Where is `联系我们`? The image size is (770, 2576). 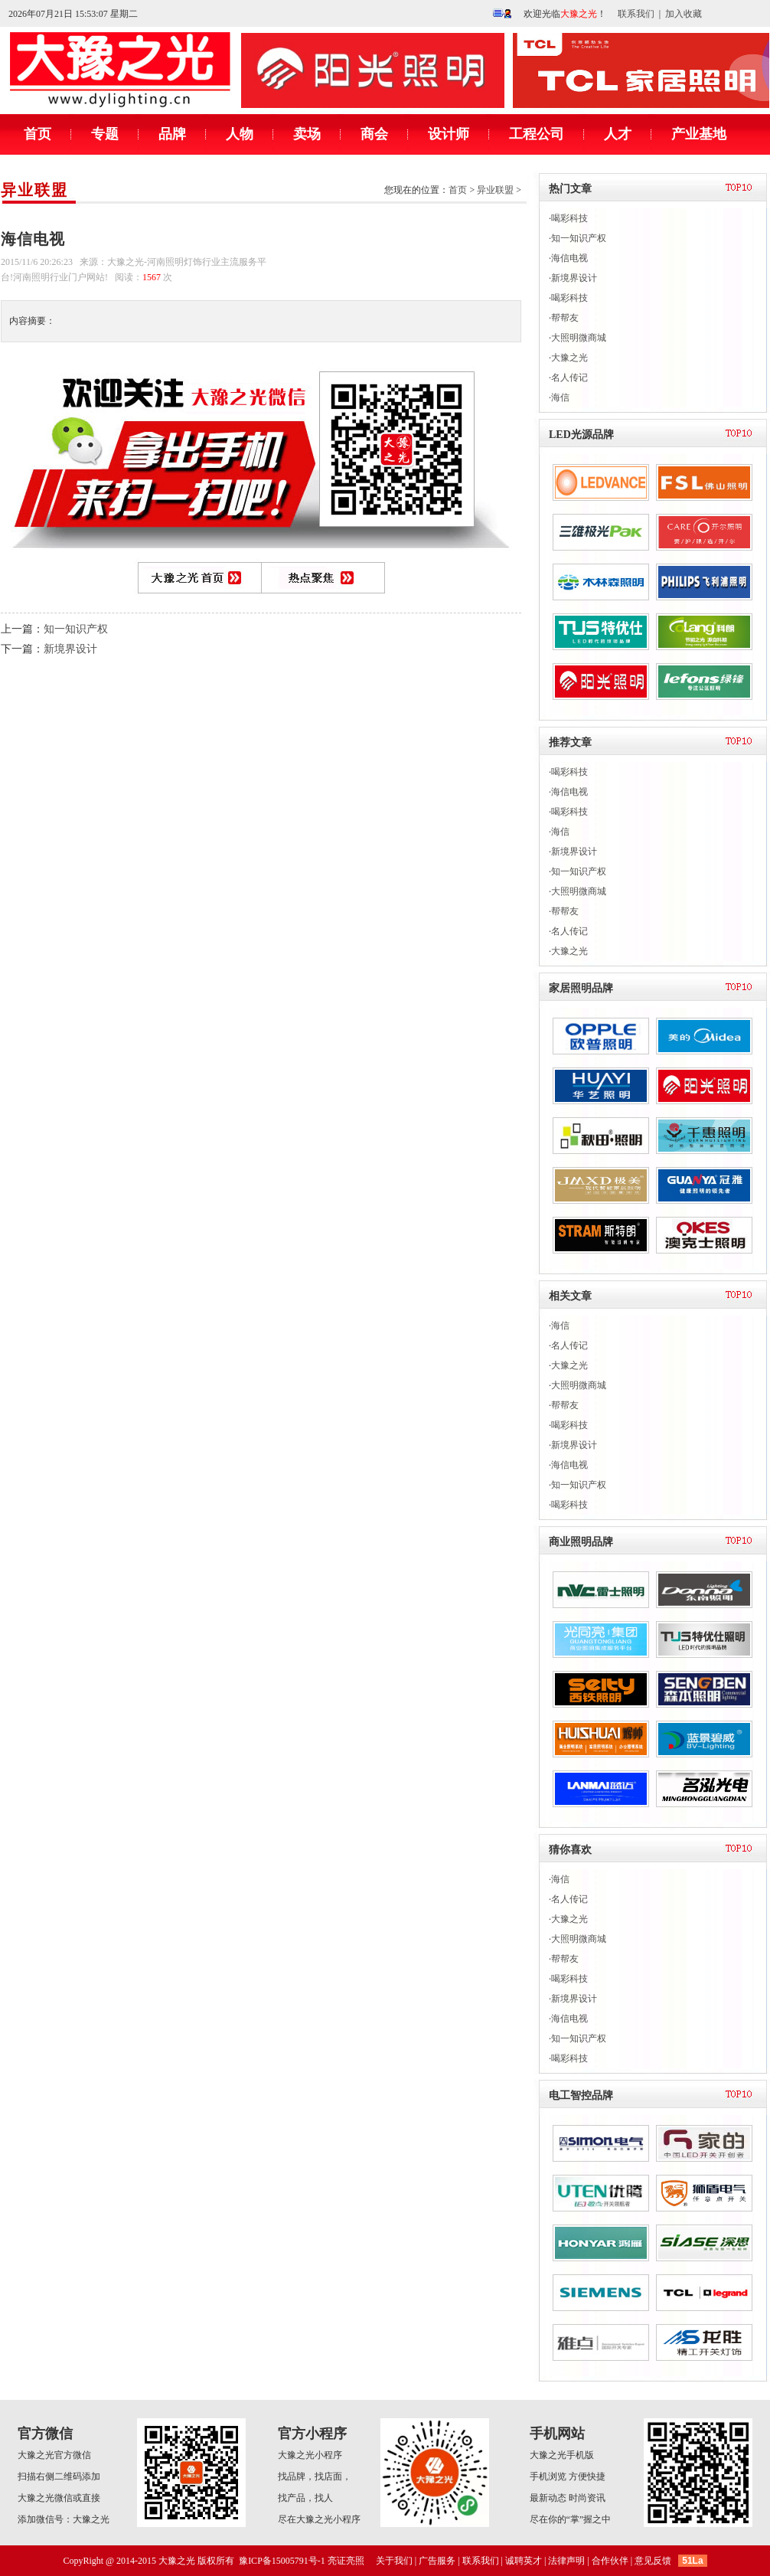
联系我们 is located at coordinates (636, 13).